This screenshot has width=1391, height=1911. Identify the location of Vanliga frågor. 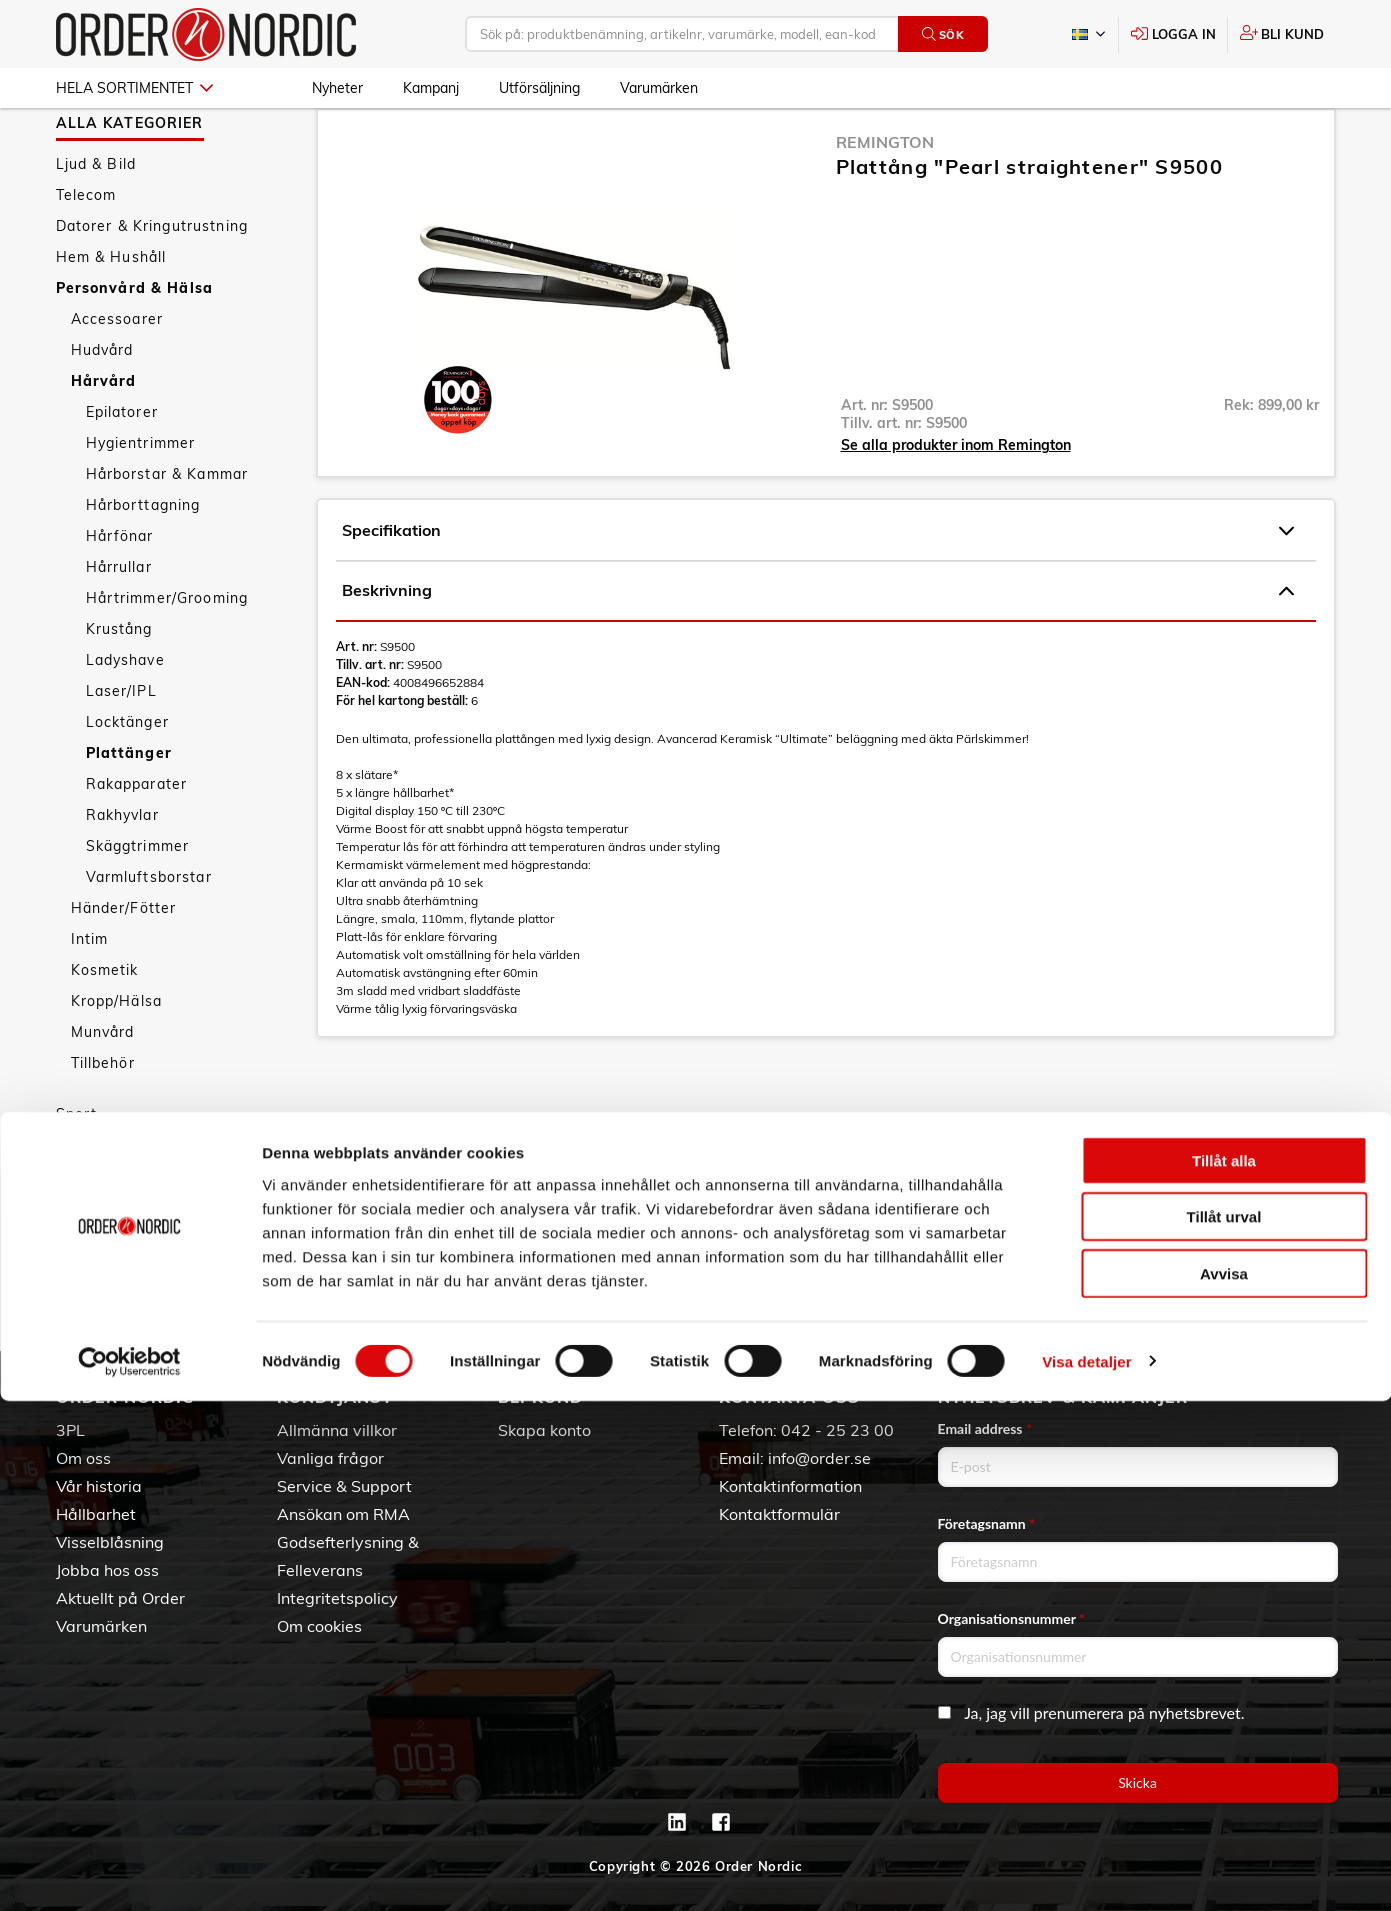
(330, 1458).